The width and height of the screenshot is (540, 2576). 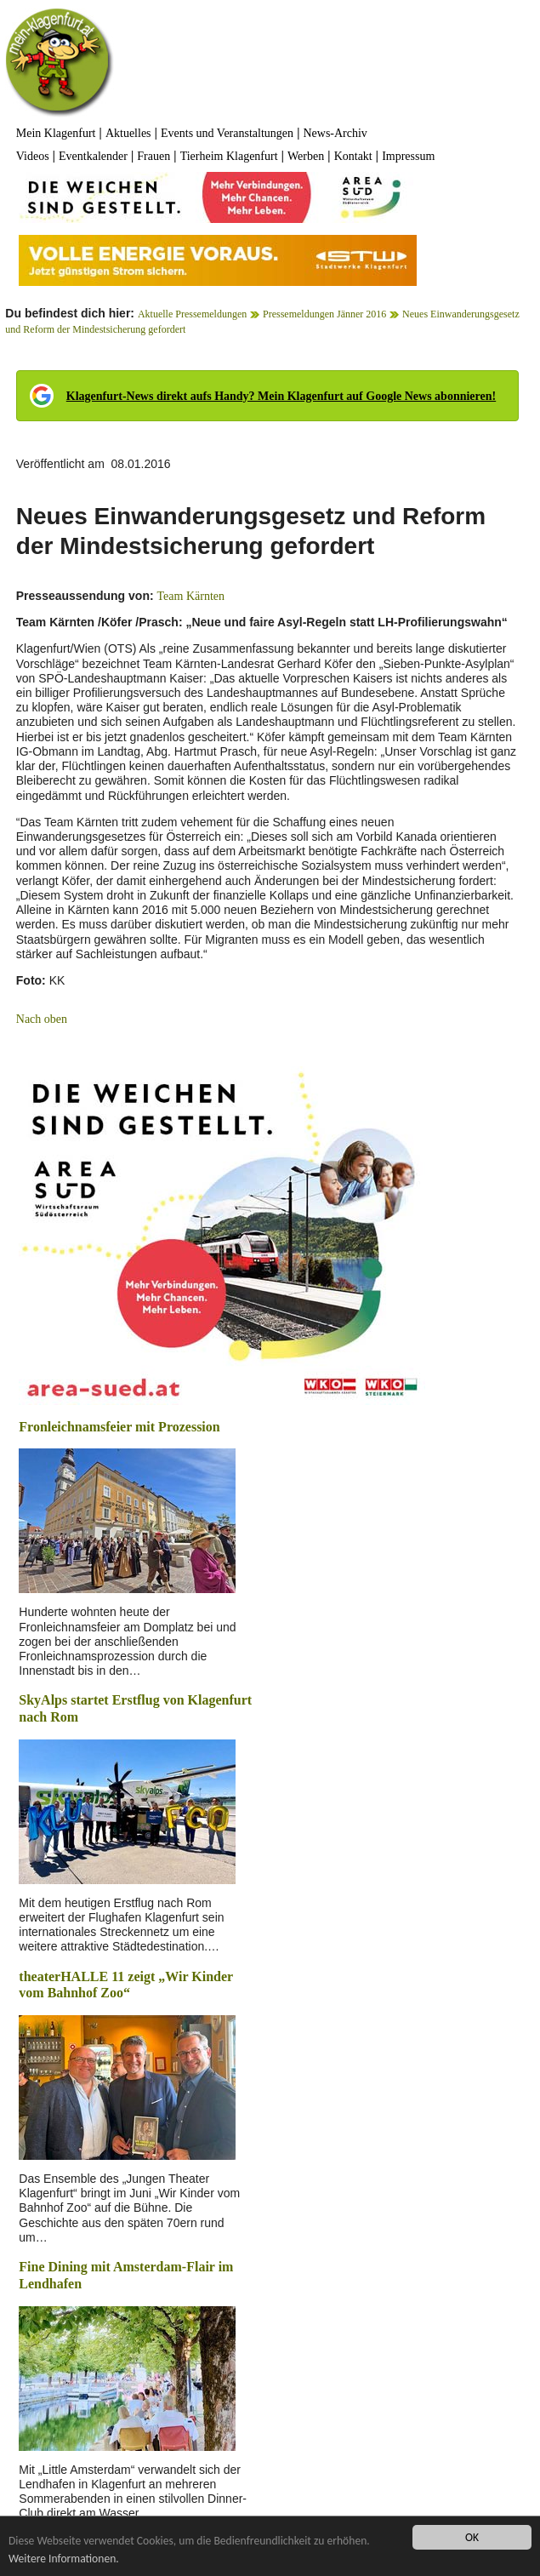 I want to click on Nach oben, so click(x=41, y=1019).